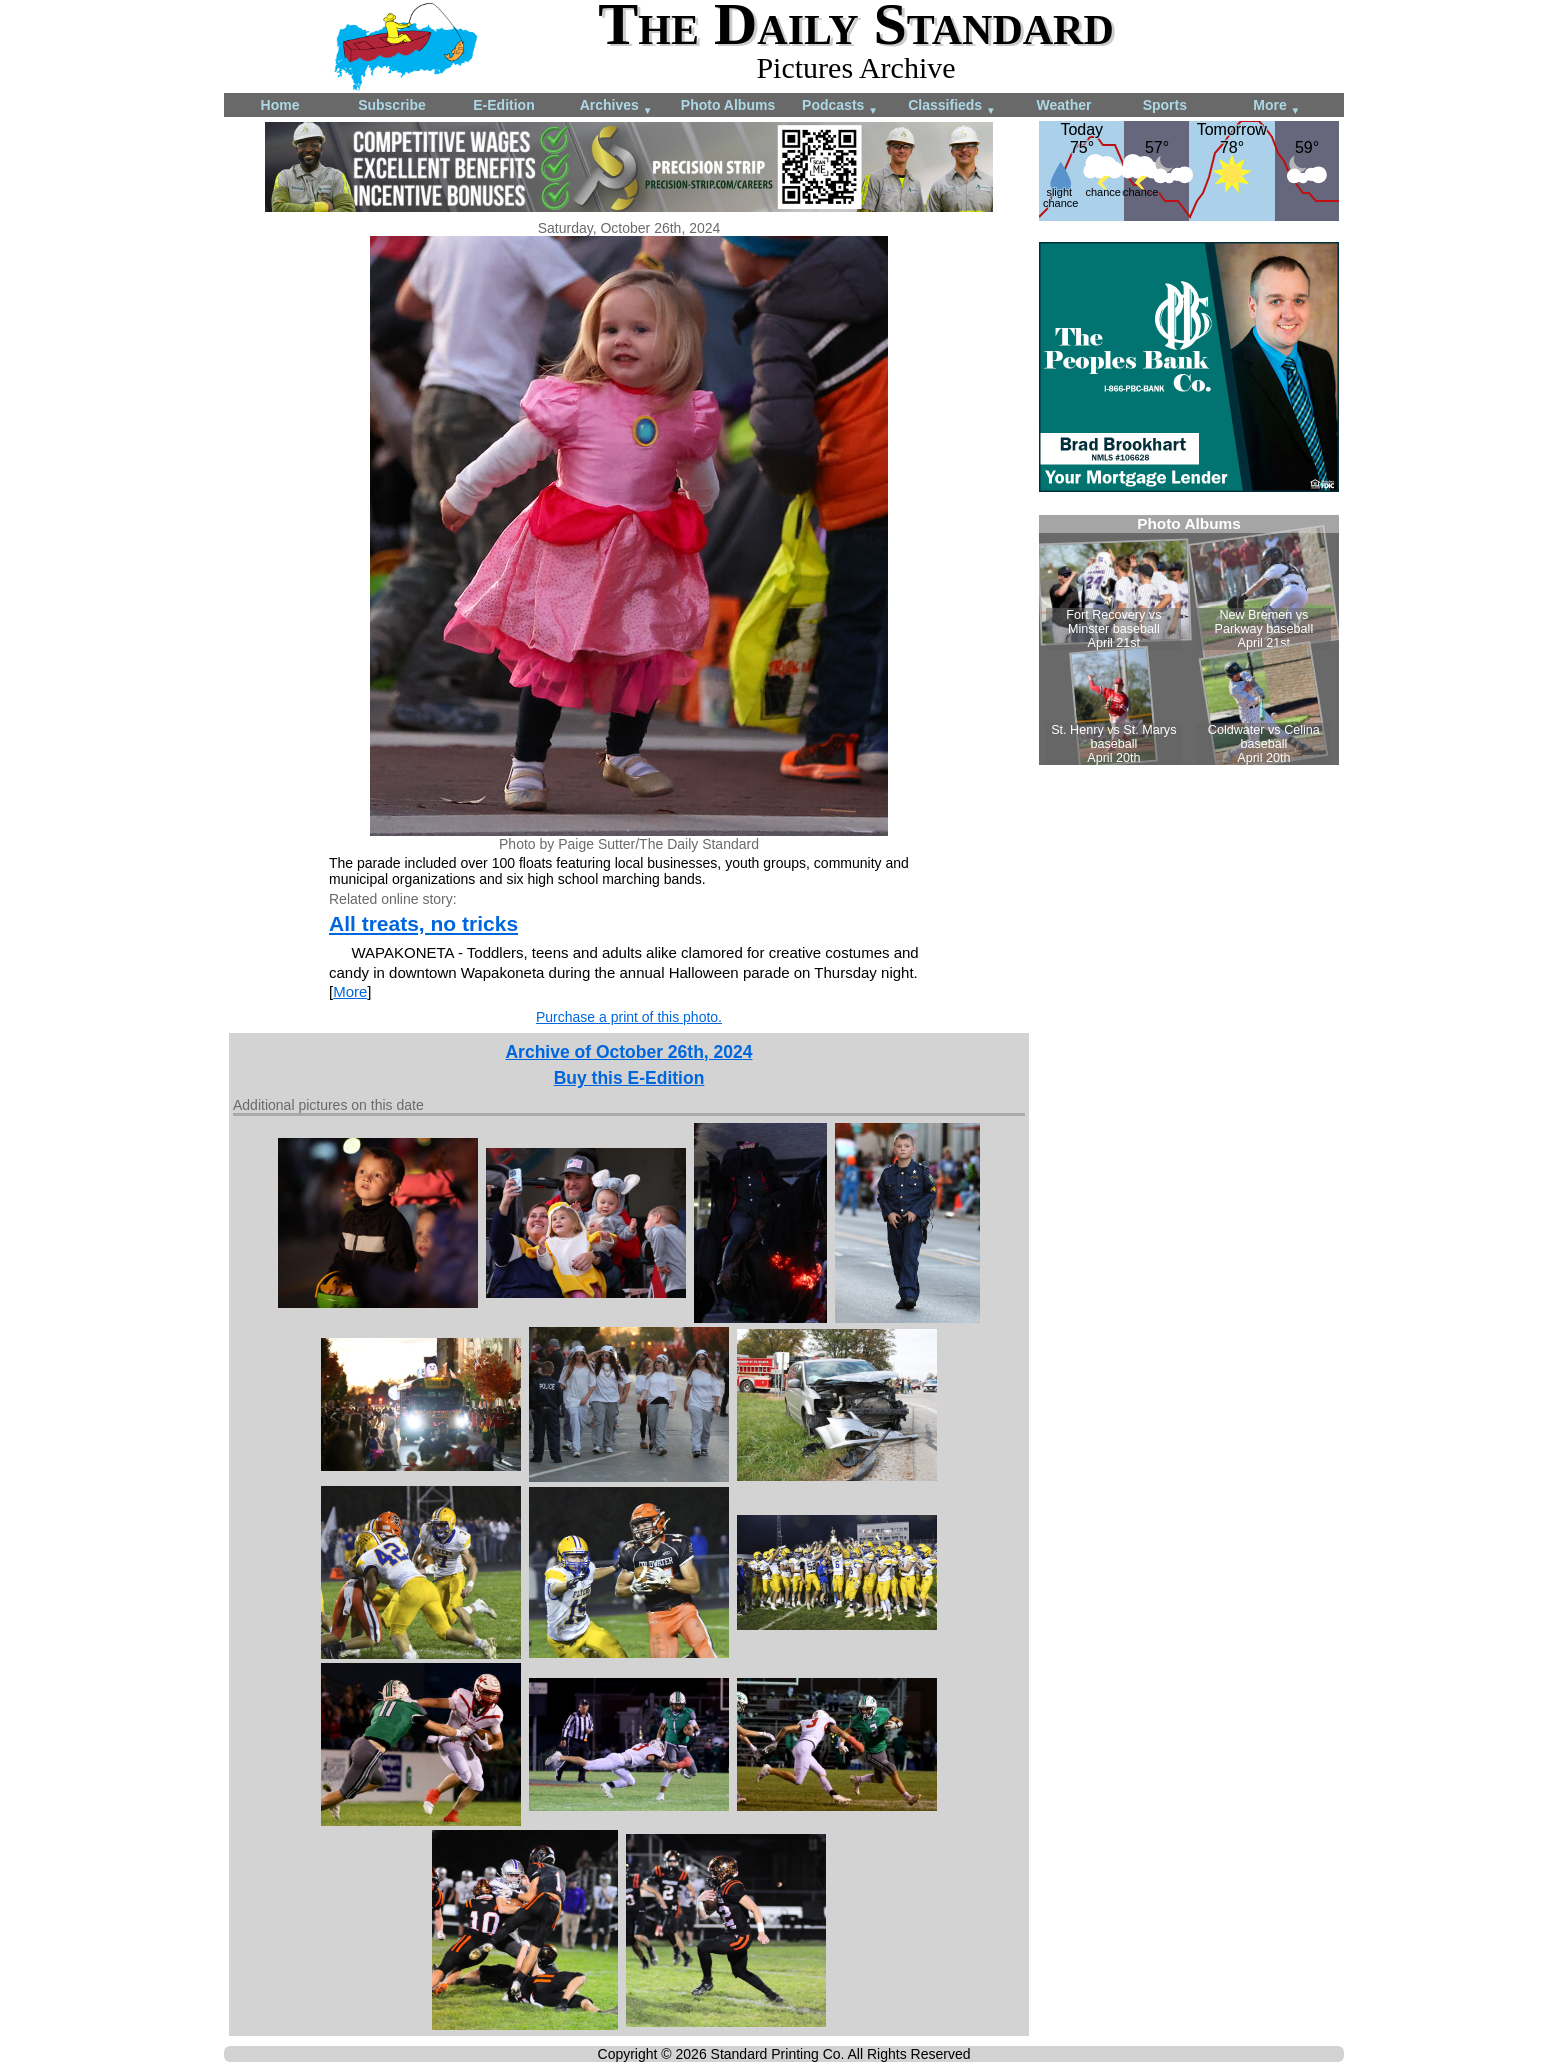 The width and height of the screenshot is (1568, 2068). Describe the element at coordinates (1165, 105) in the screenshot. I see `Sports` at that location.